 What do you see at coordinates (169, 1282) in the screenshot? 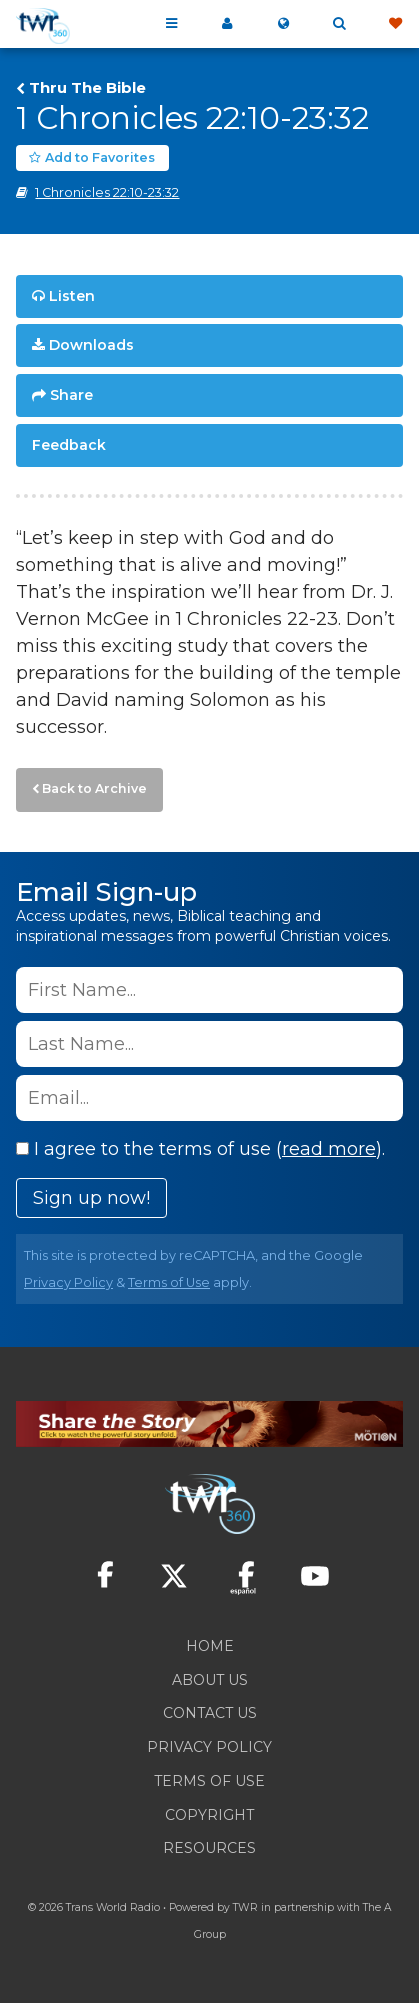
I see `Terms of Use` at bounding box center [169, 1282].